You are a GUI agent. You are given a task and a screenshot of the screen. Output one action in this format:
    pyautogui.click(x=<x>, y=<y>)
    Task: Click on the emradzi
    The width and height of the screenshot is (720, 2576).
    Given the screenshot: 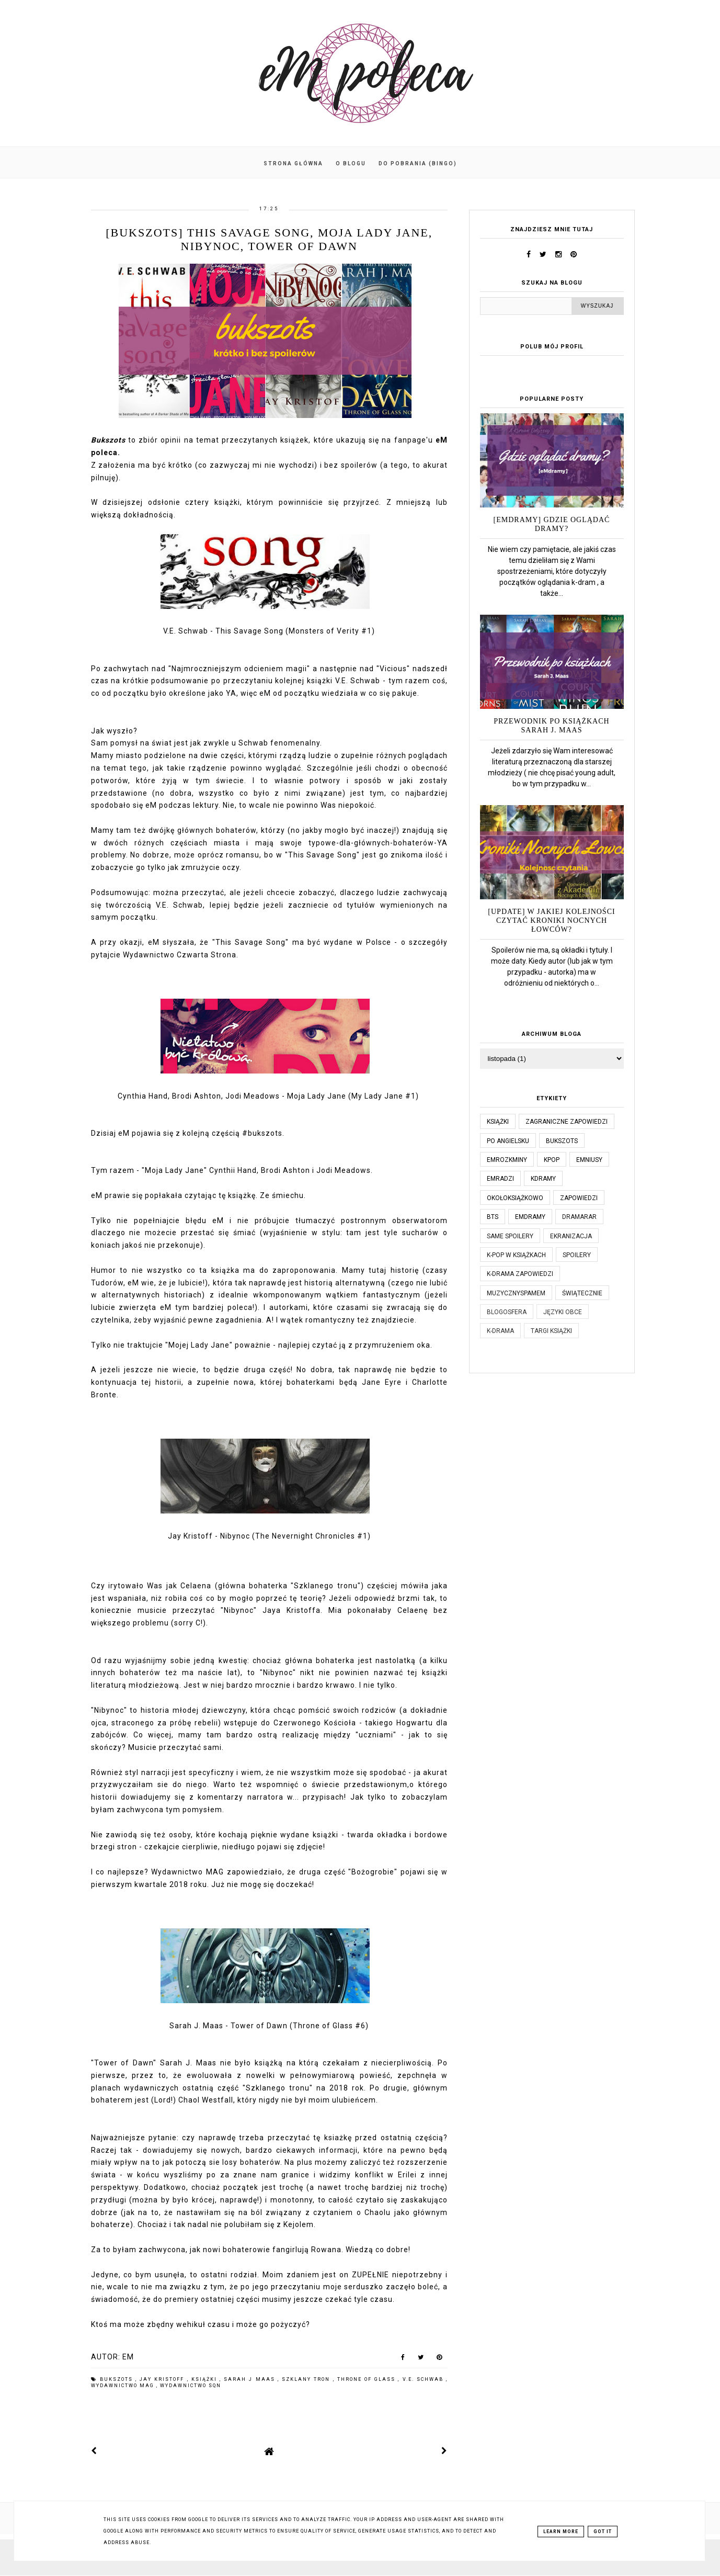 What is the action you would take?
    pyautogui.click(x=500, y=1178)
    